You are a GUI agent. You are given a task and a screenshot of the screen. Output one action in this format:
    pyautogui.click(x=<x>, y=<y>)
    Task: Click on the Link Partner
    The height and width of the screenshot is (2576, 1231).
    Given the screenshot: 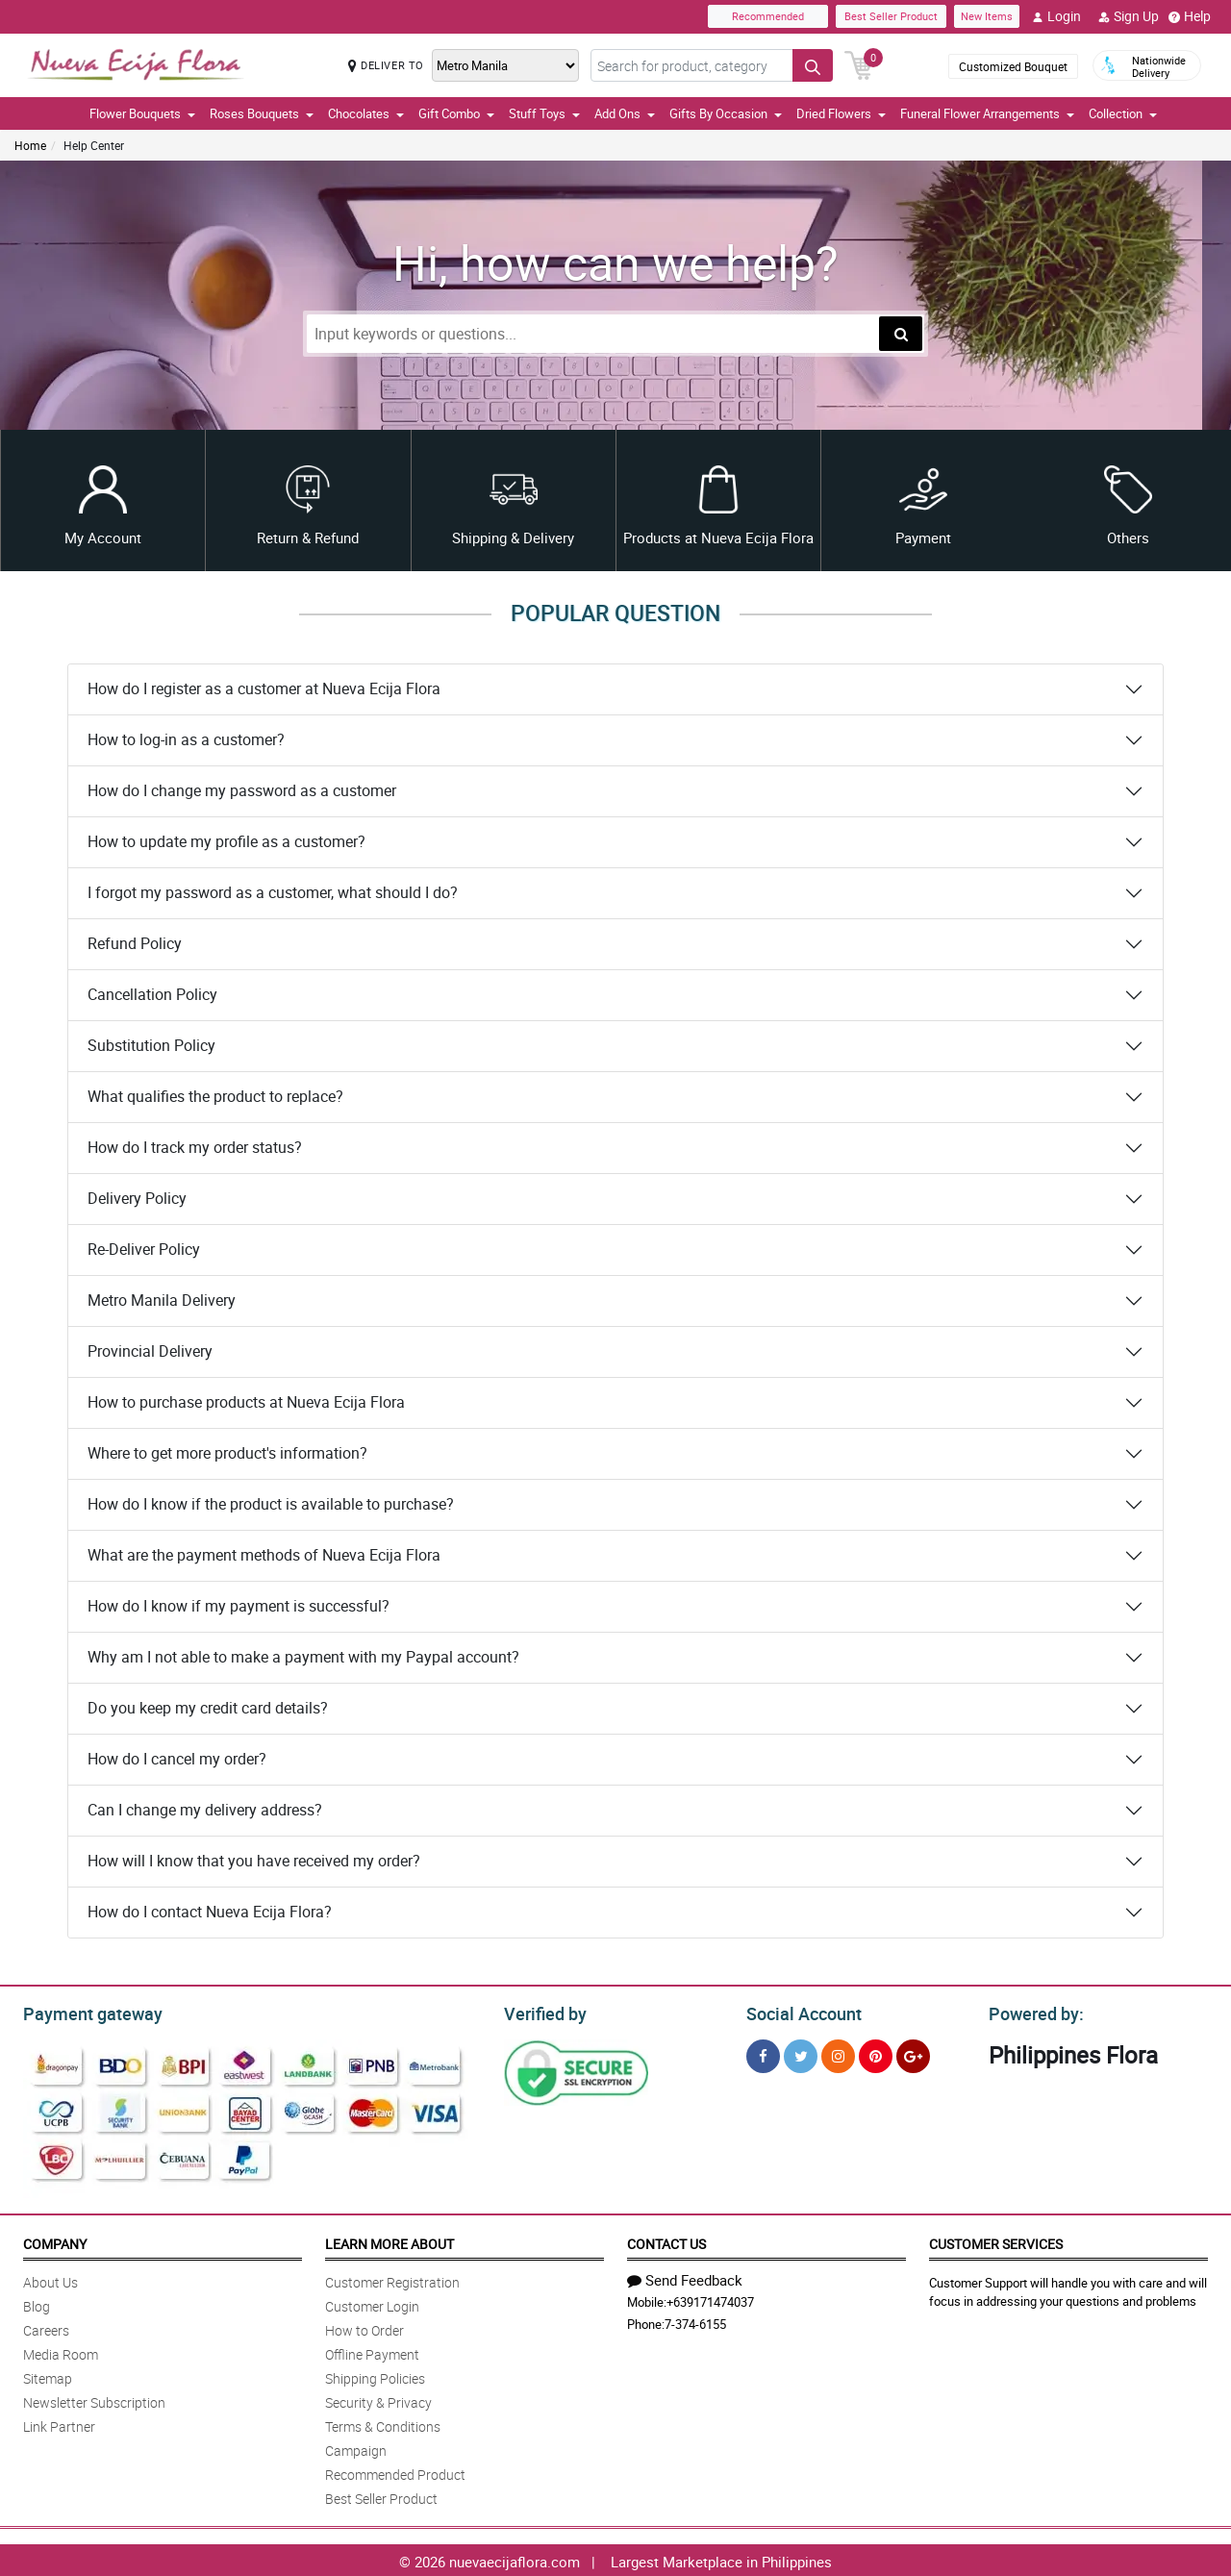 What is the action you would take?
    pyautogui.click(x=59, y=2423)
    